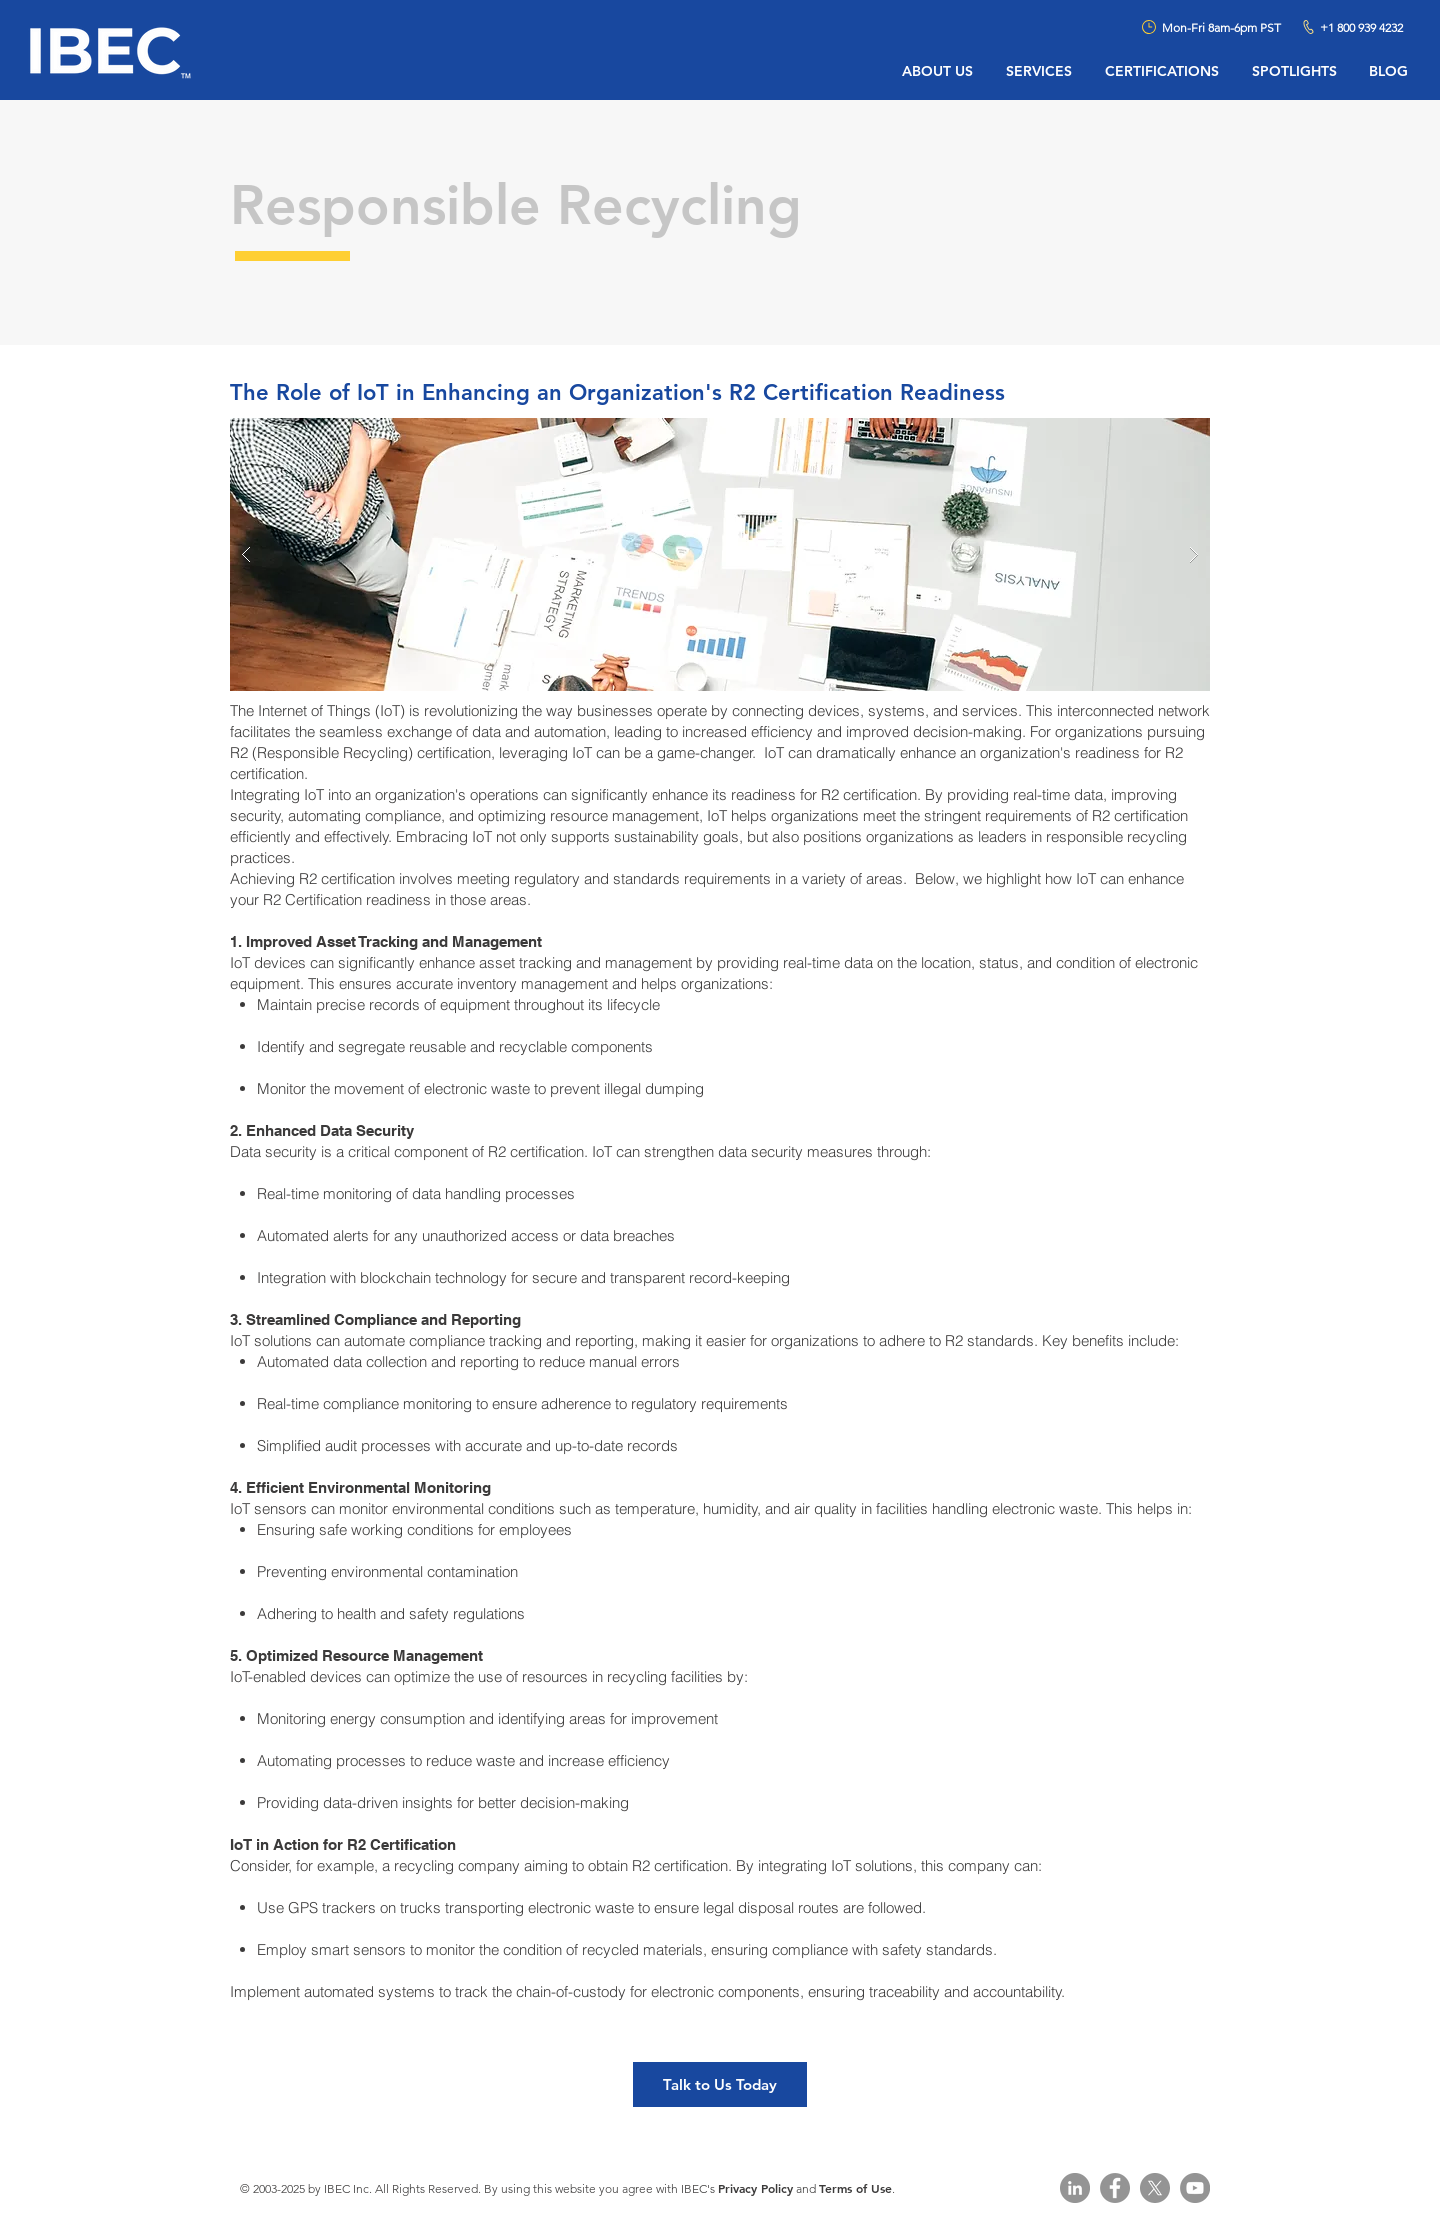 This screenshot has width=1440, height=2226. What do you see at coordinates (1195, 2188) in the screenshot?
I see `[YouTube]` at bounding box center [1195, 2188].